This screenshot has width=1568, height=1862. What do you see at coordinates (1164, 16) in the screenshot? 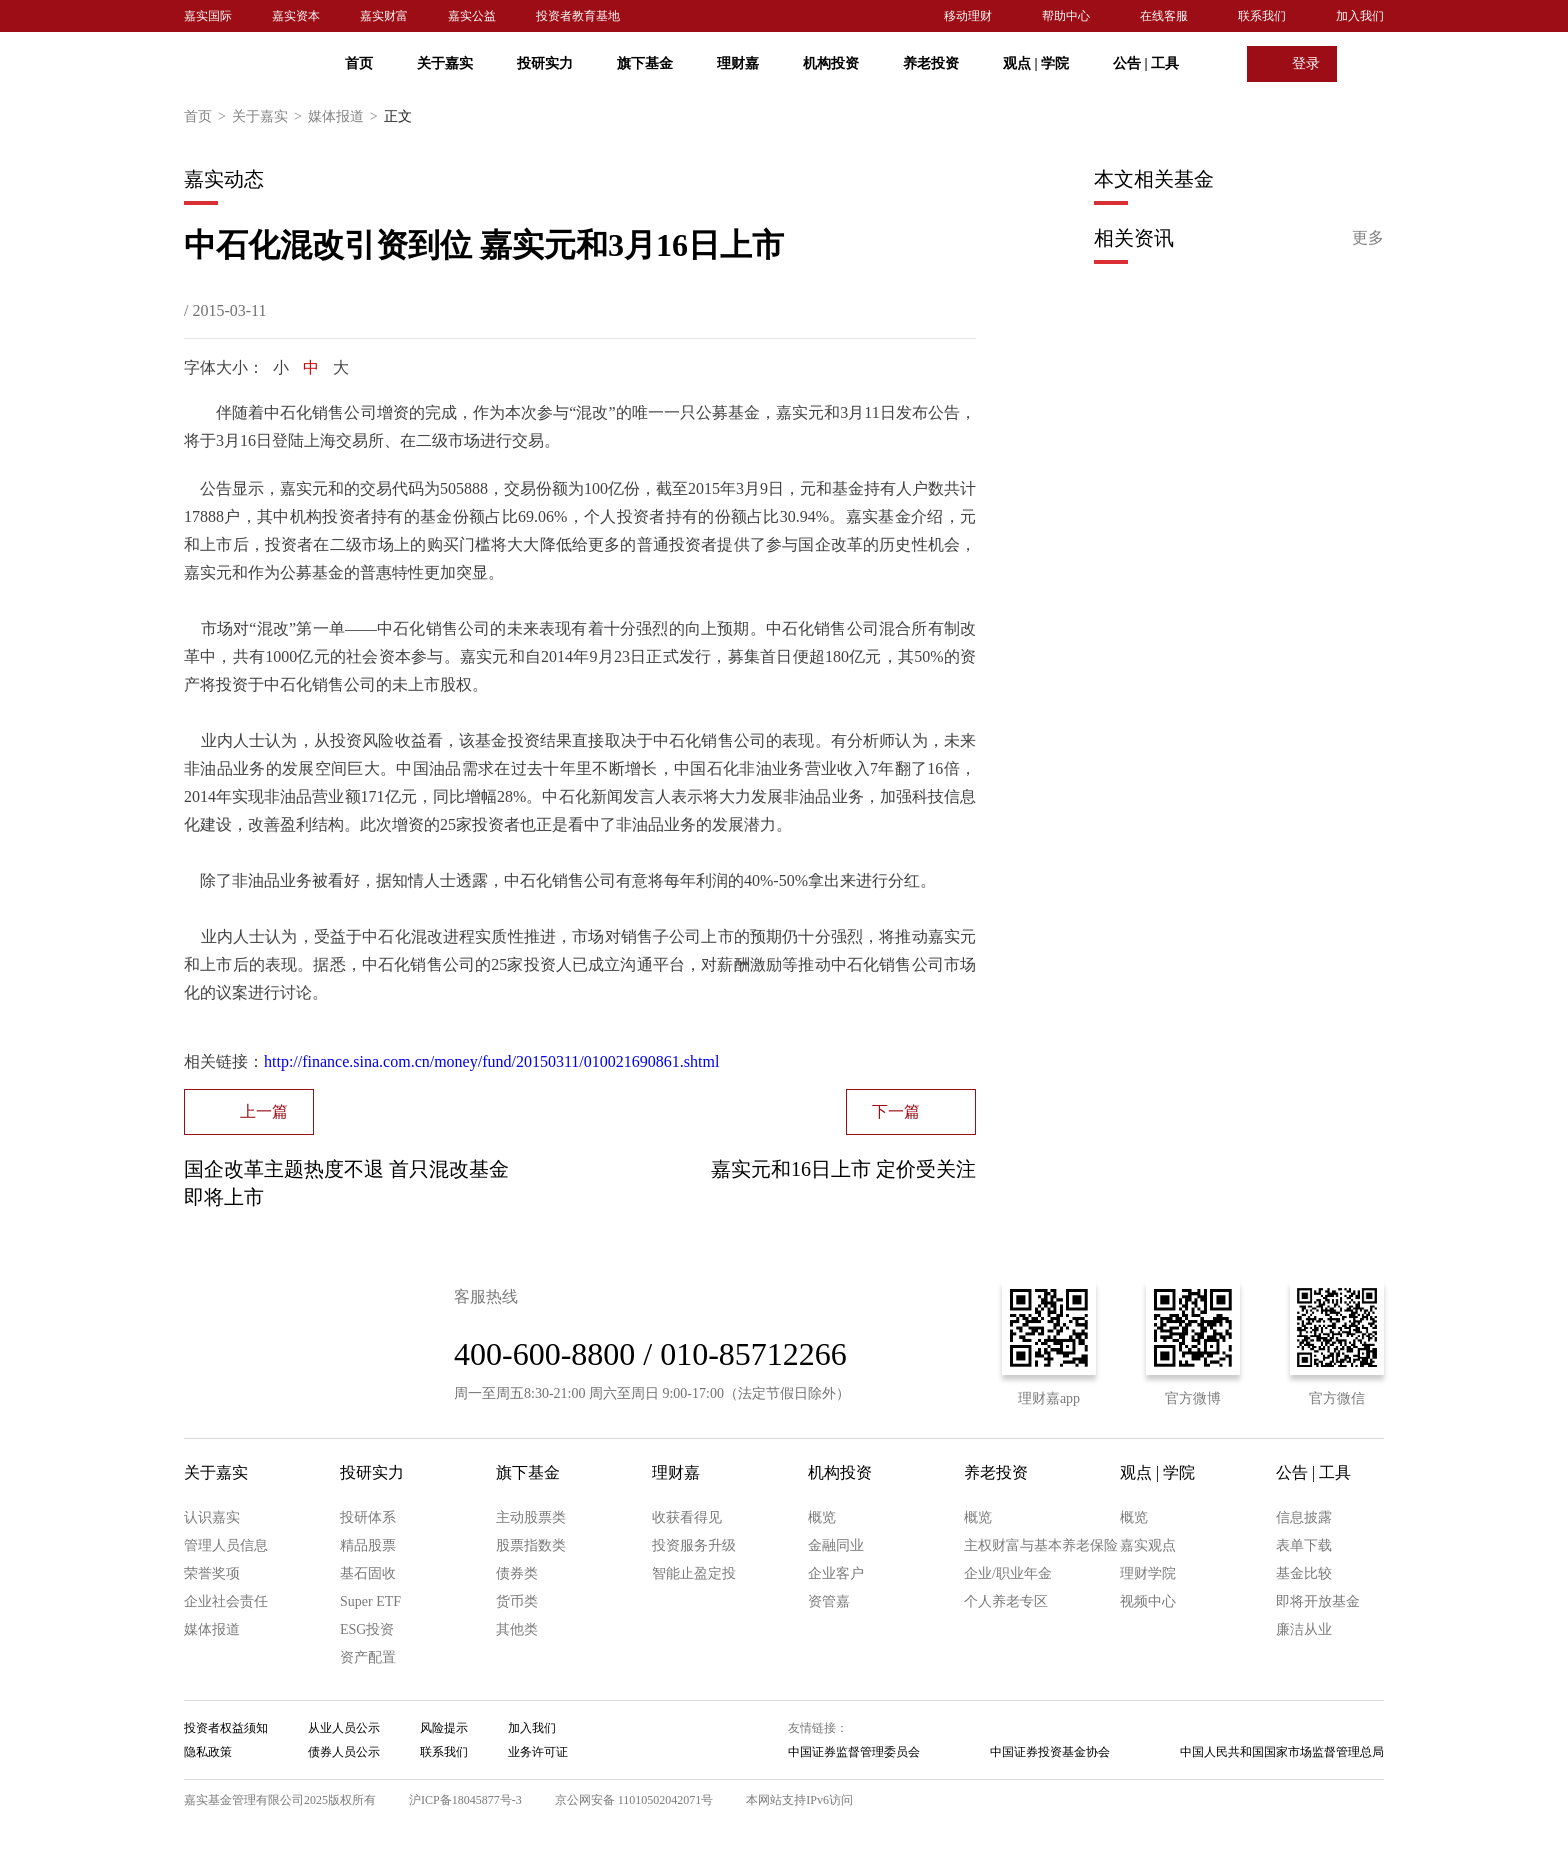
I see `在线客服` at bounding box center [1164, 16].